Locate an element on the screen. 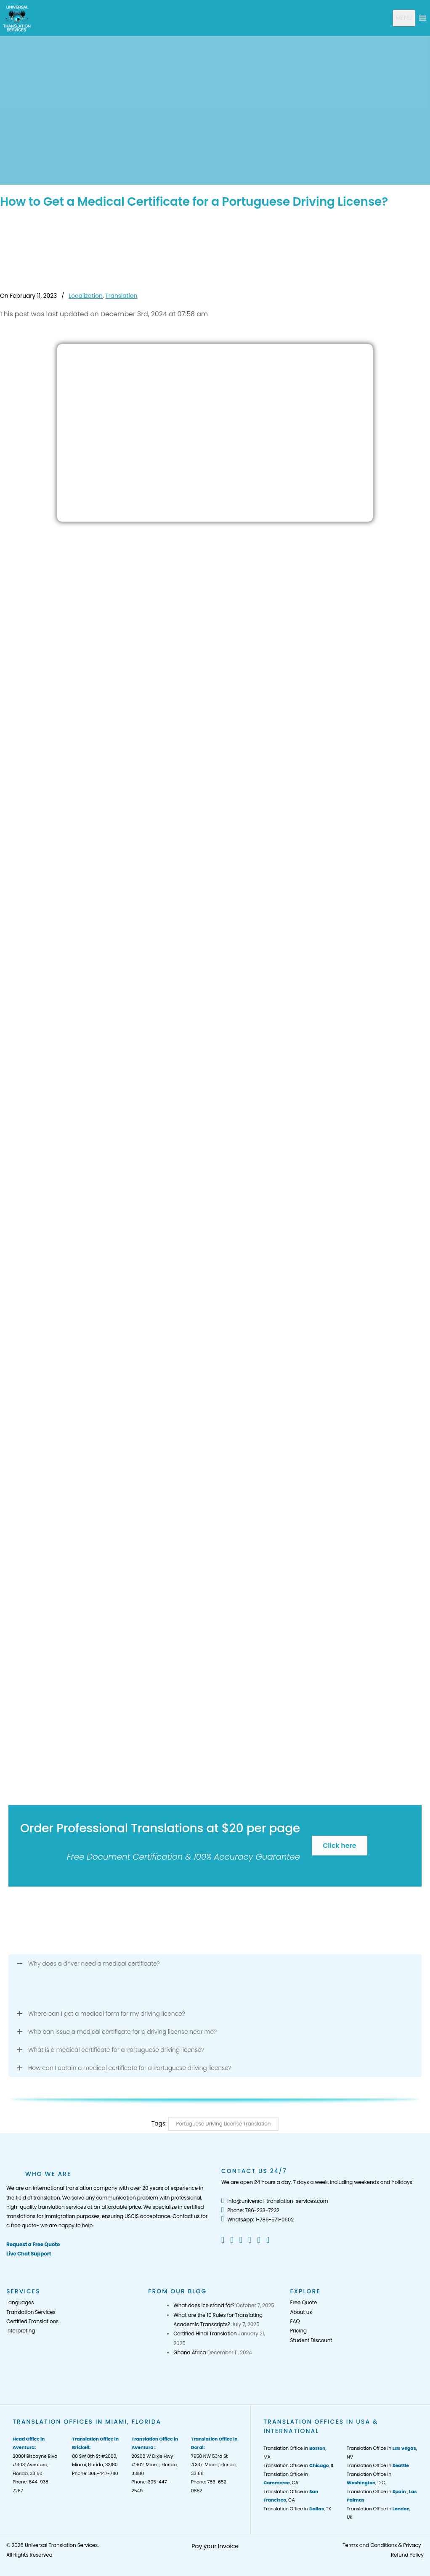 The image size is (430, 2576). Pricing is located at coordinates (298, 2330).